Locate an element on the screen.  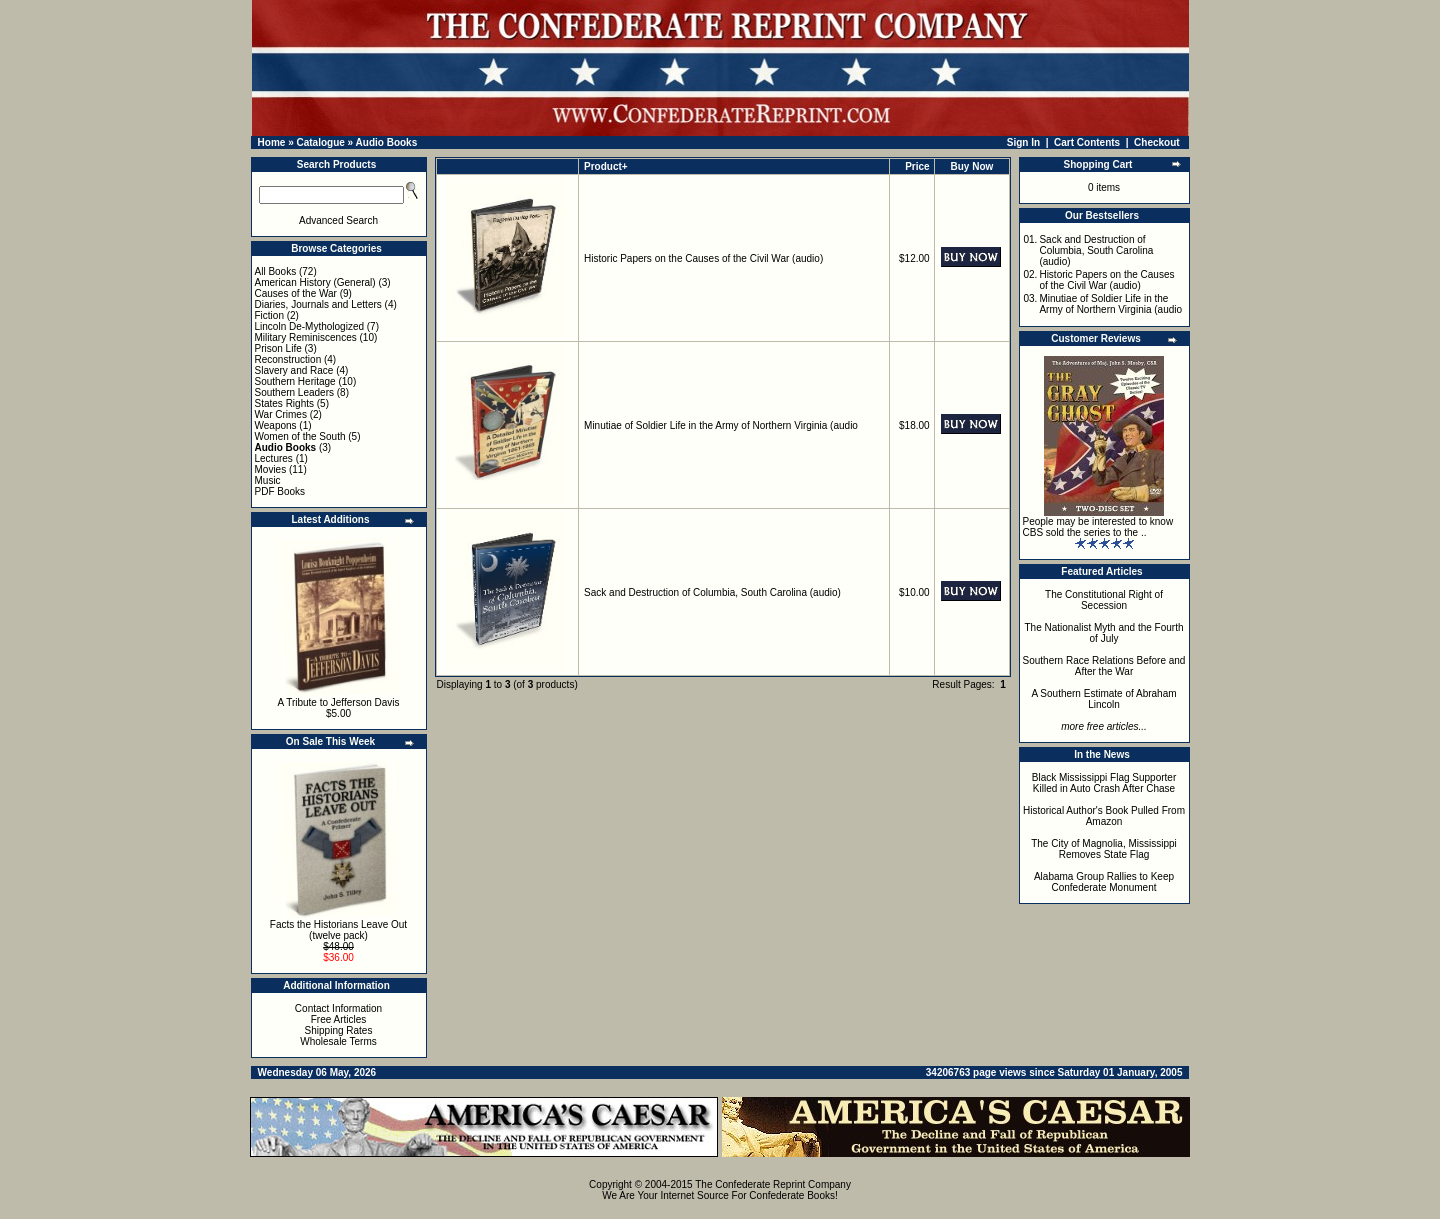
Advanced Search is located at coordinates (338, 220).